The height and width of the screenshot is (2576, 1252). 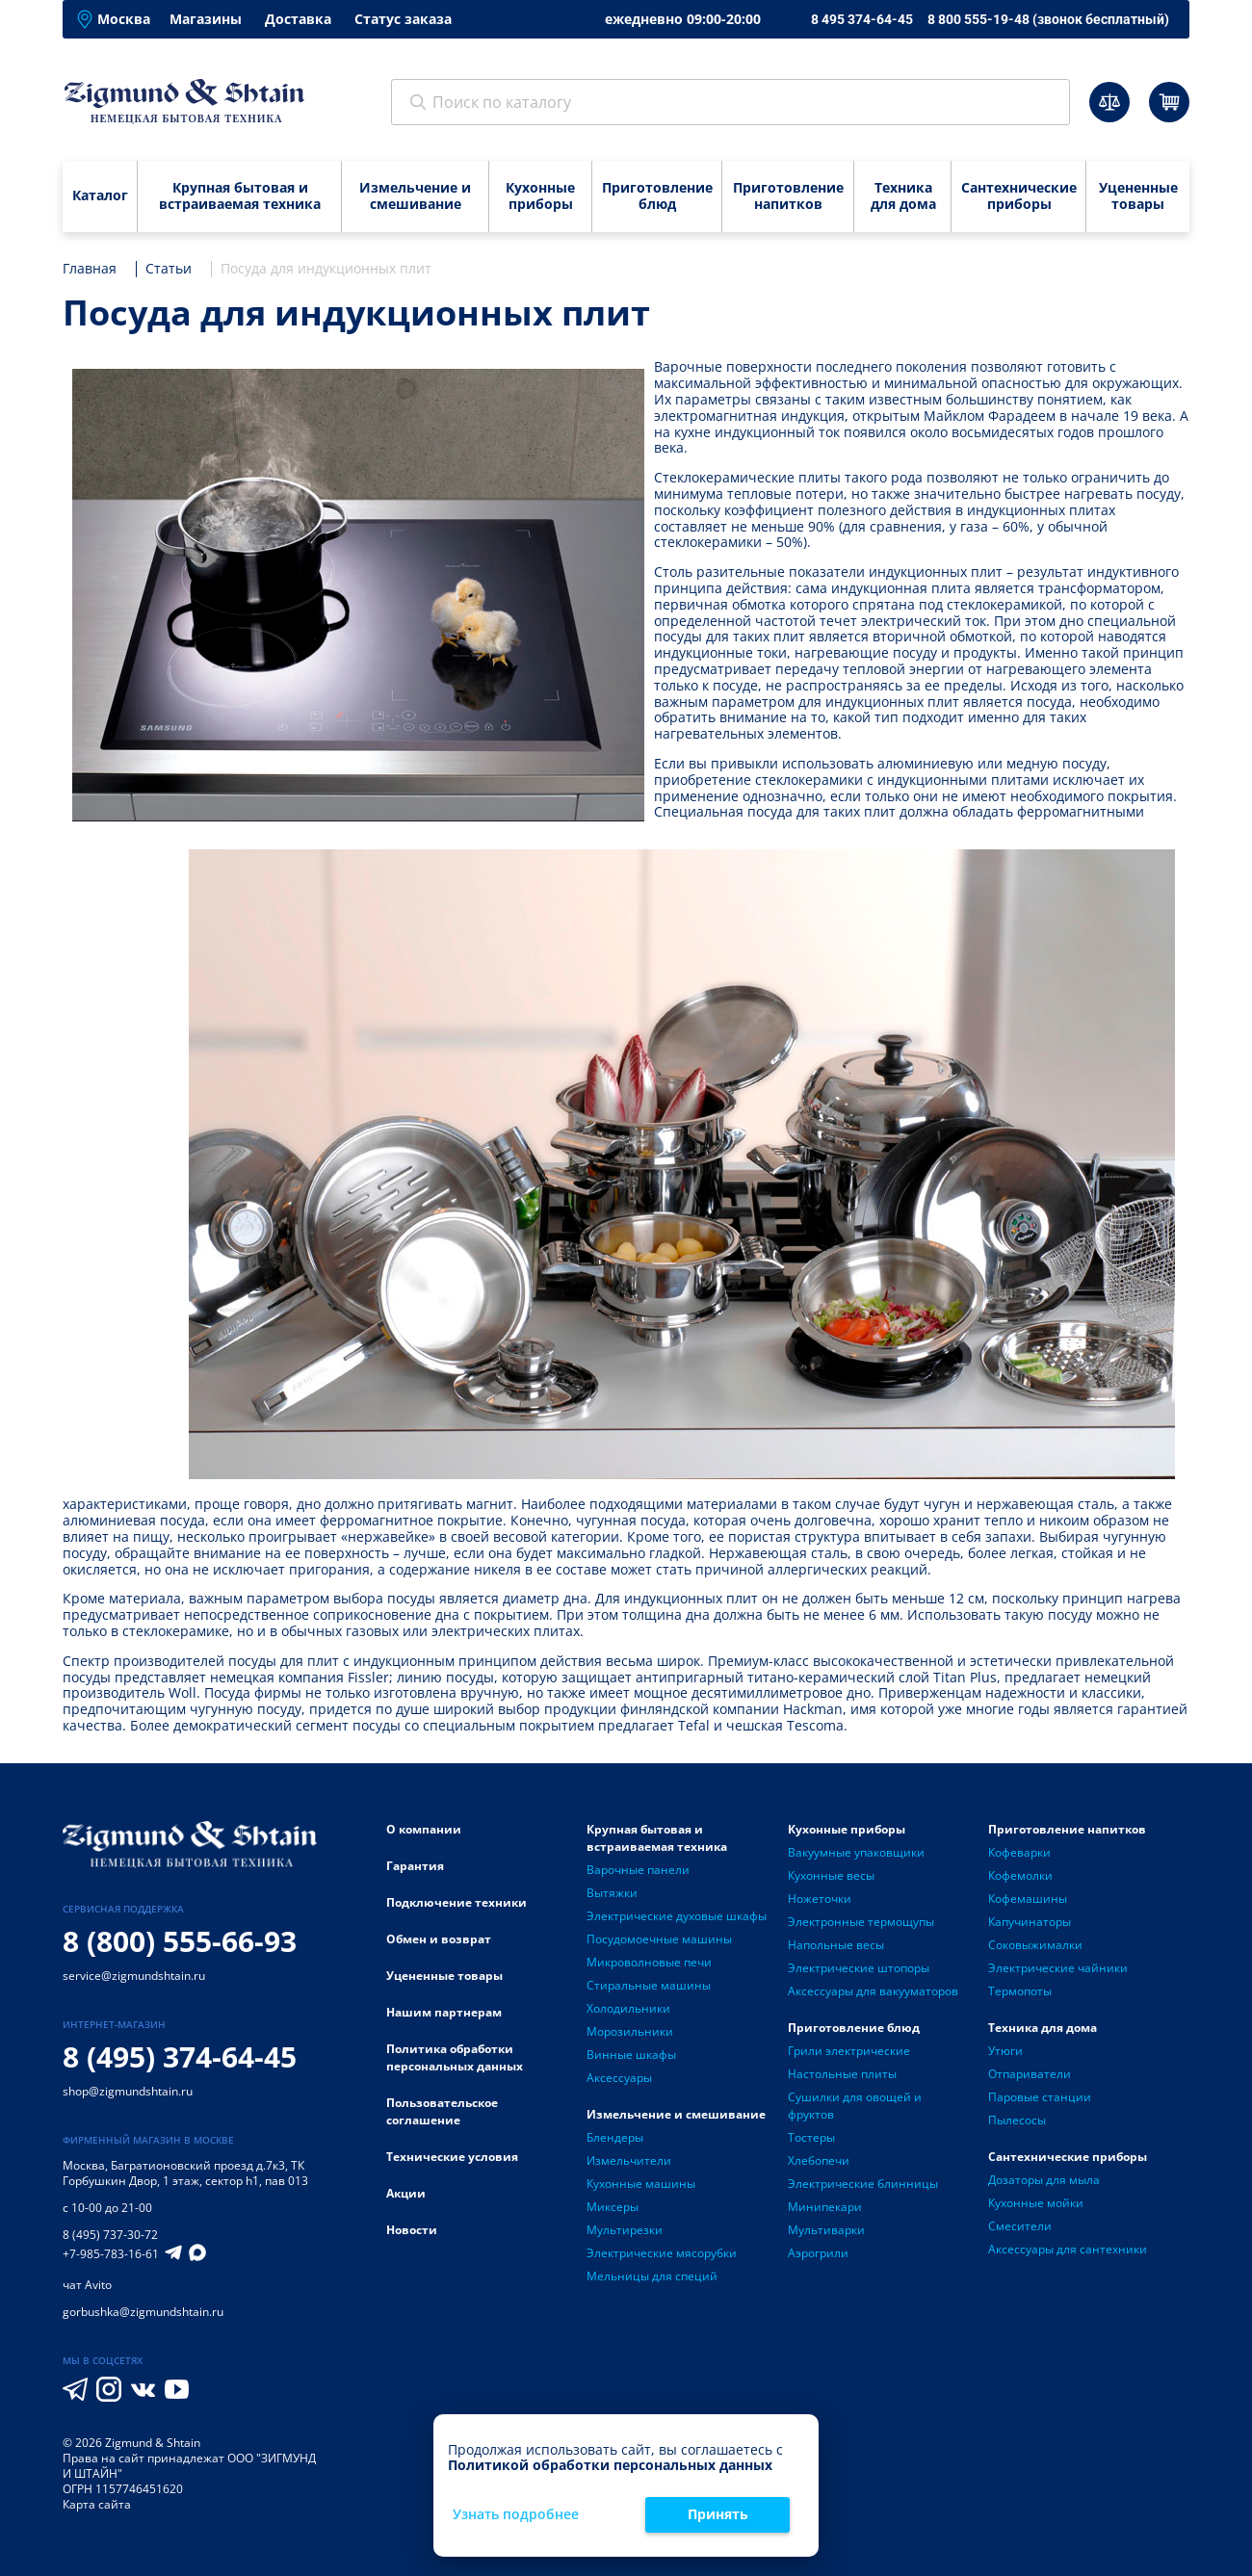 What do you see at coordinates (825, 2207) in the screenshot?
I see `Минипекари` at bounding box center [825, 2207].